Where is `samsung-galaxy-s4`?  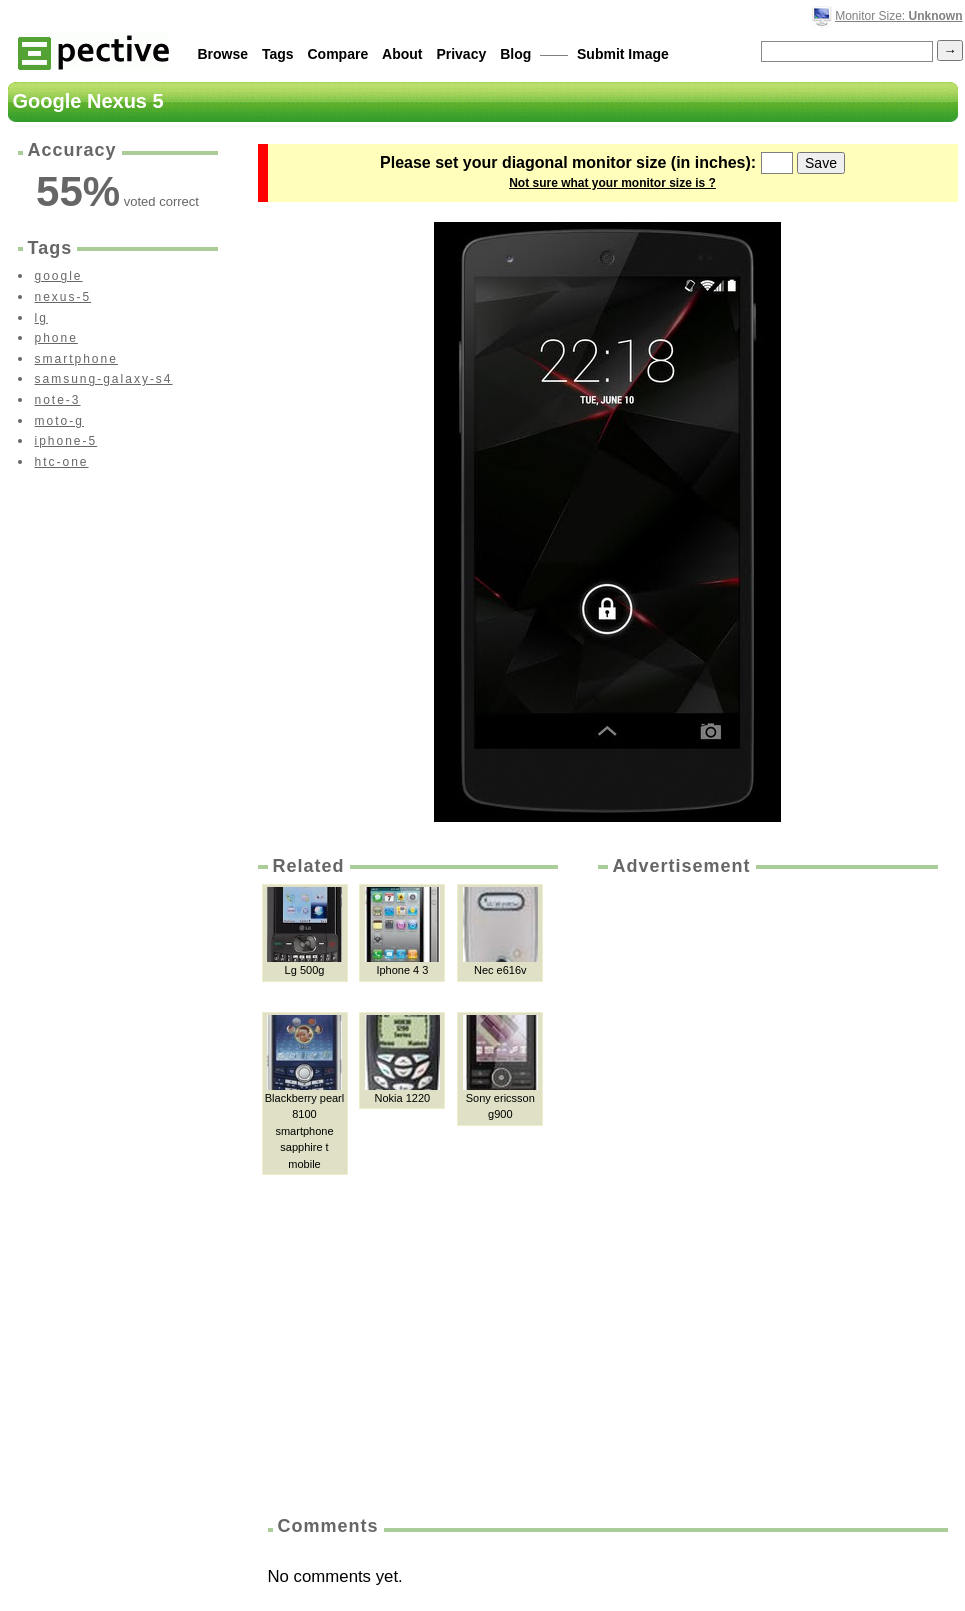
samsung-galaxy-s4 is located at coordinates (104, 379).